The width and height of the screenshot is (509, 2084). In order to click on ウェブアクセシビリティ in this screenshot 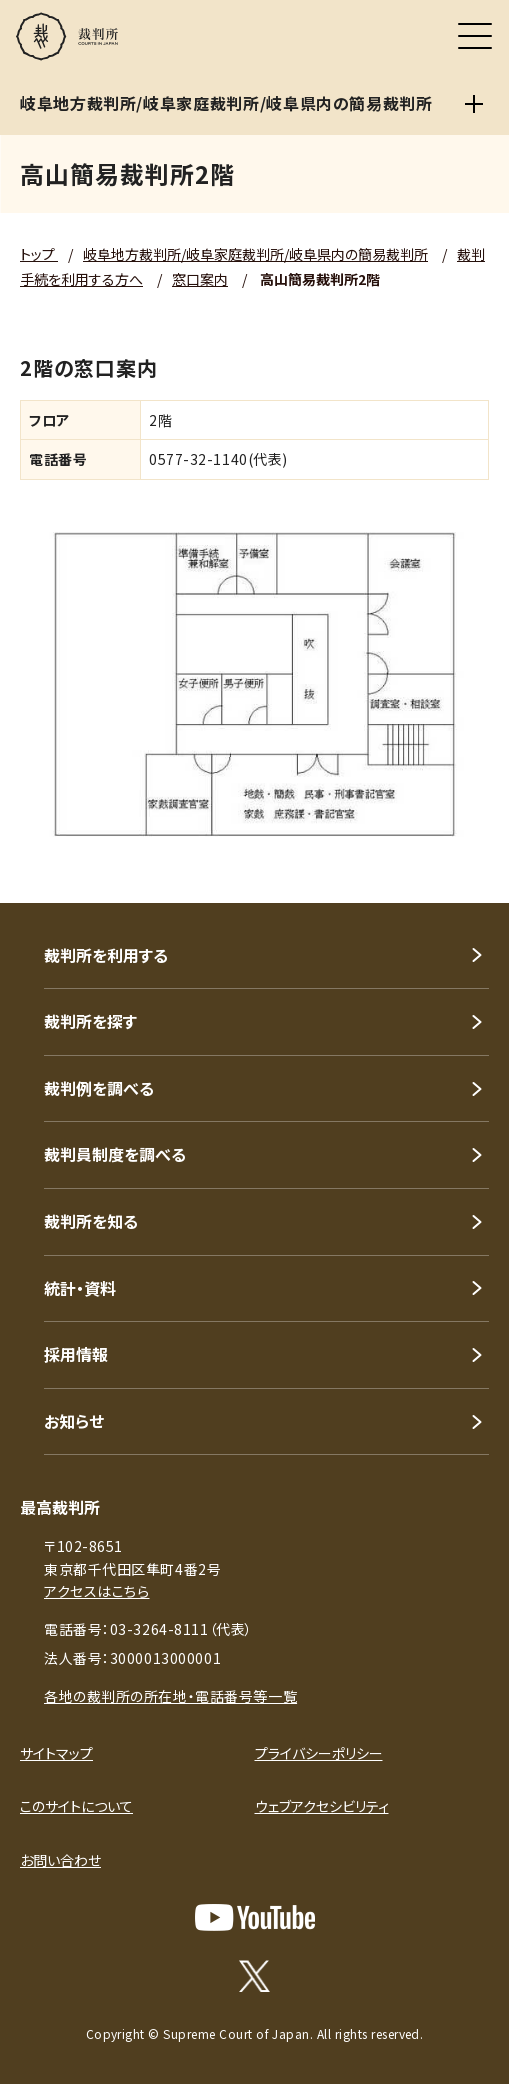, I will do `click(322, 1806)`.